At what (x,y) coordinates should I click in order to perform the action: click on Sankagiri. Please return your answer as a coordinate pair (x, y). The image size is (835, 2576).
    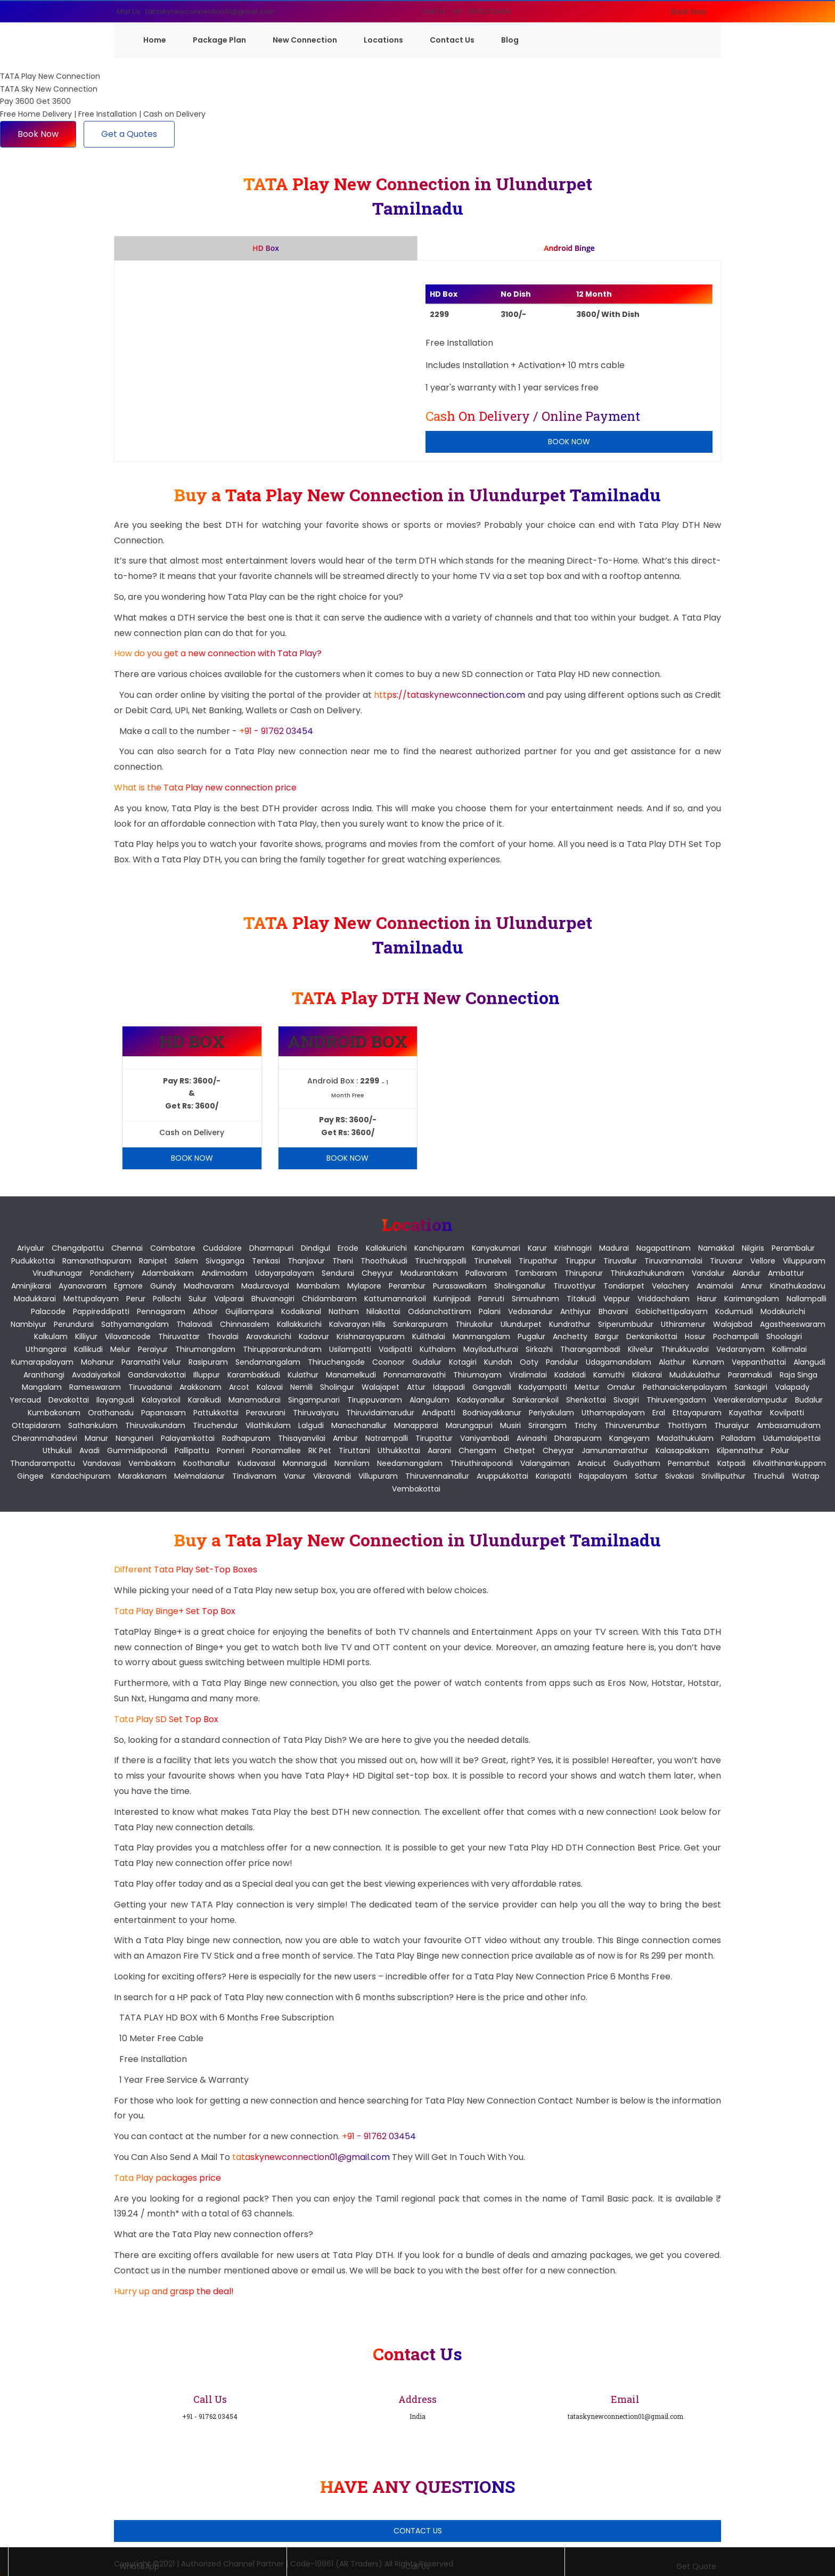
    Looking at the image, I should click on (750, 1387).